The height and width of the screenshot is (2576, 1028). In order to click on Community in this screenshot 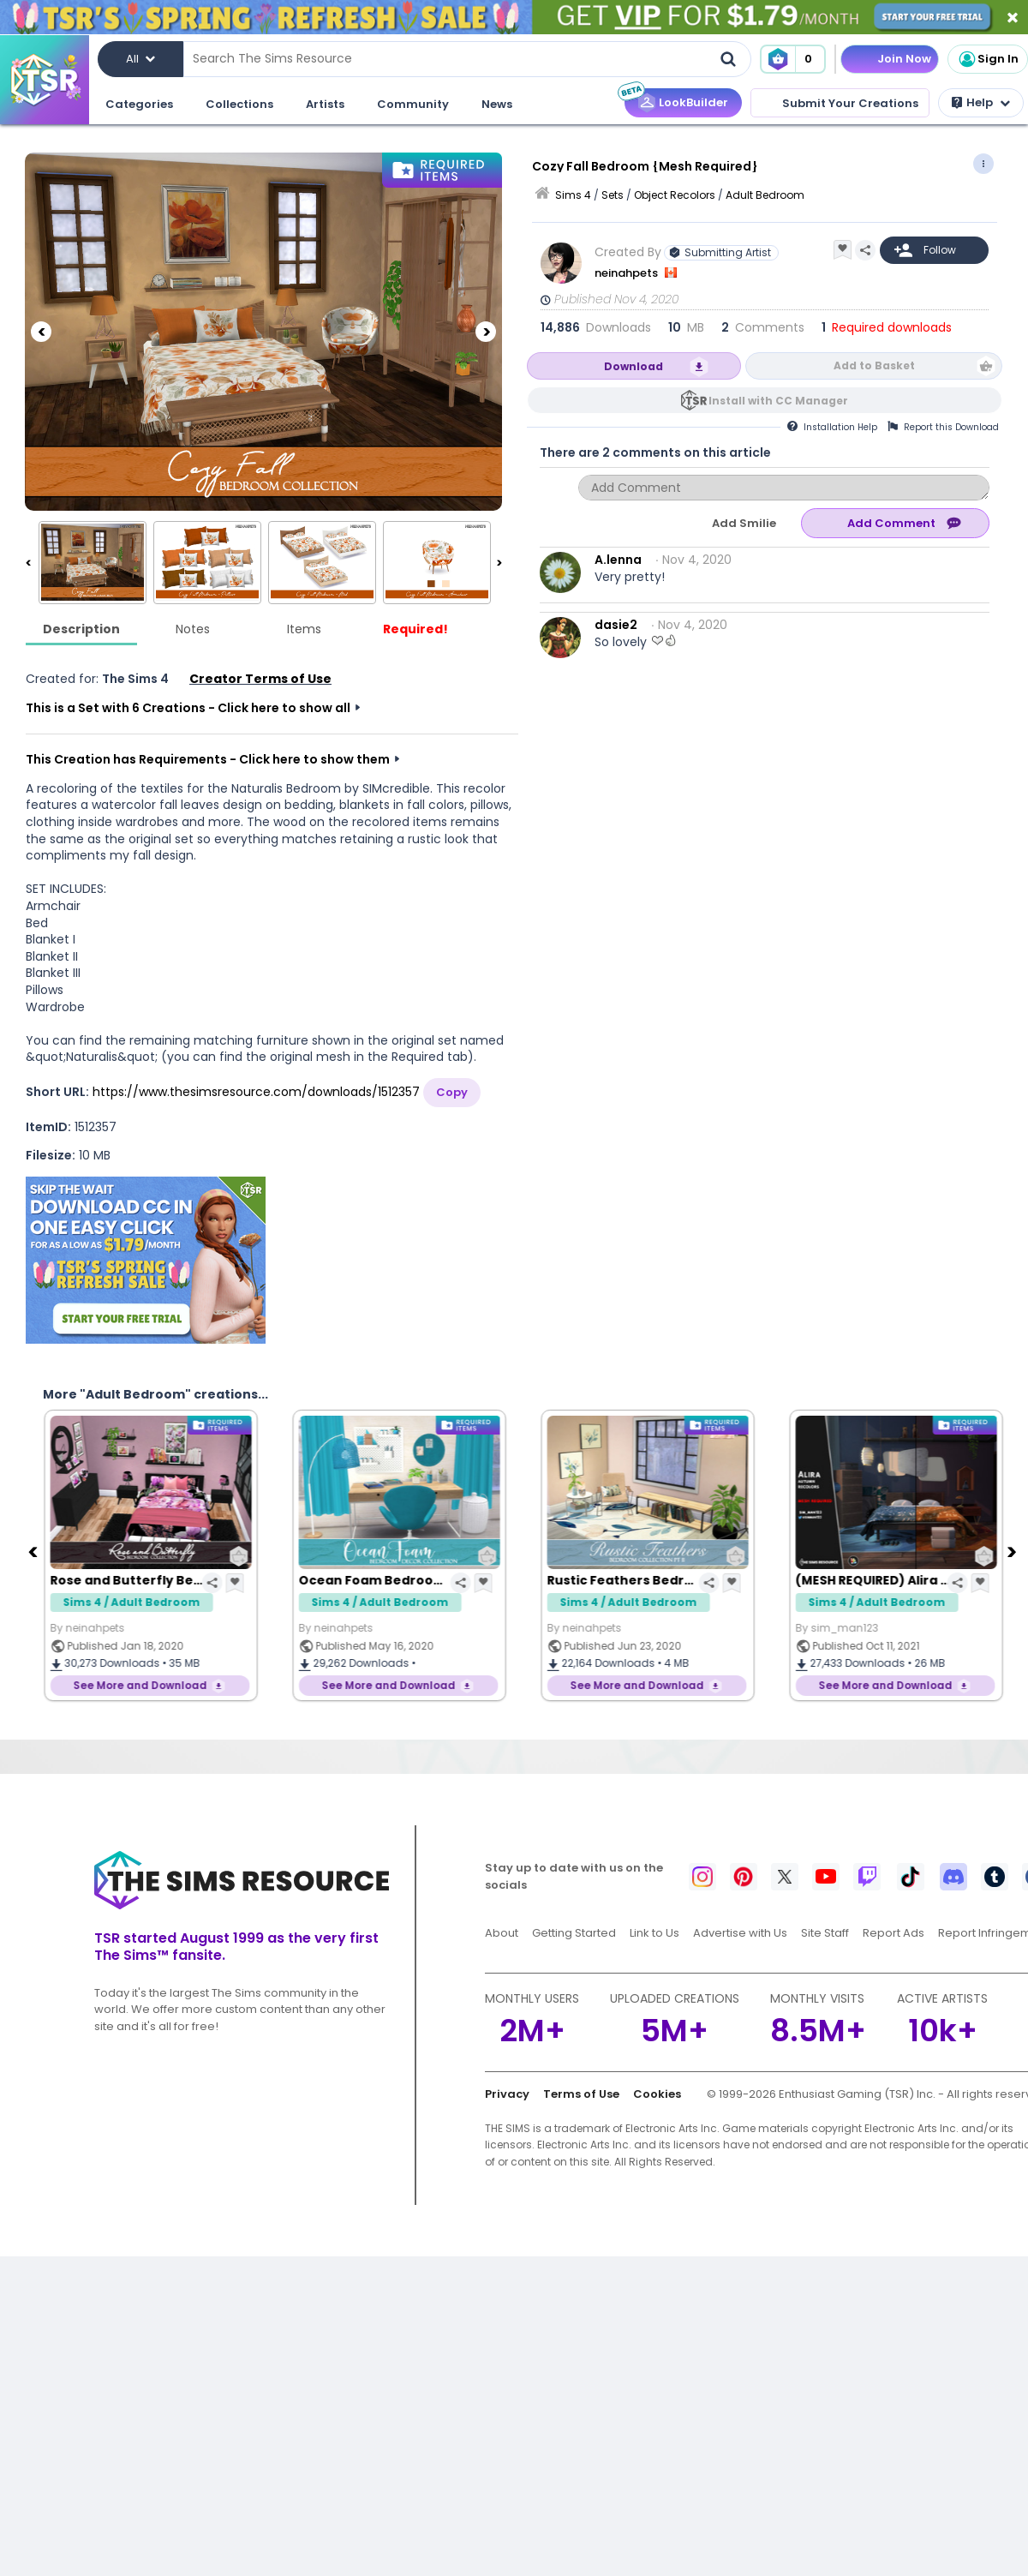, I will do `click(413, 104)`.